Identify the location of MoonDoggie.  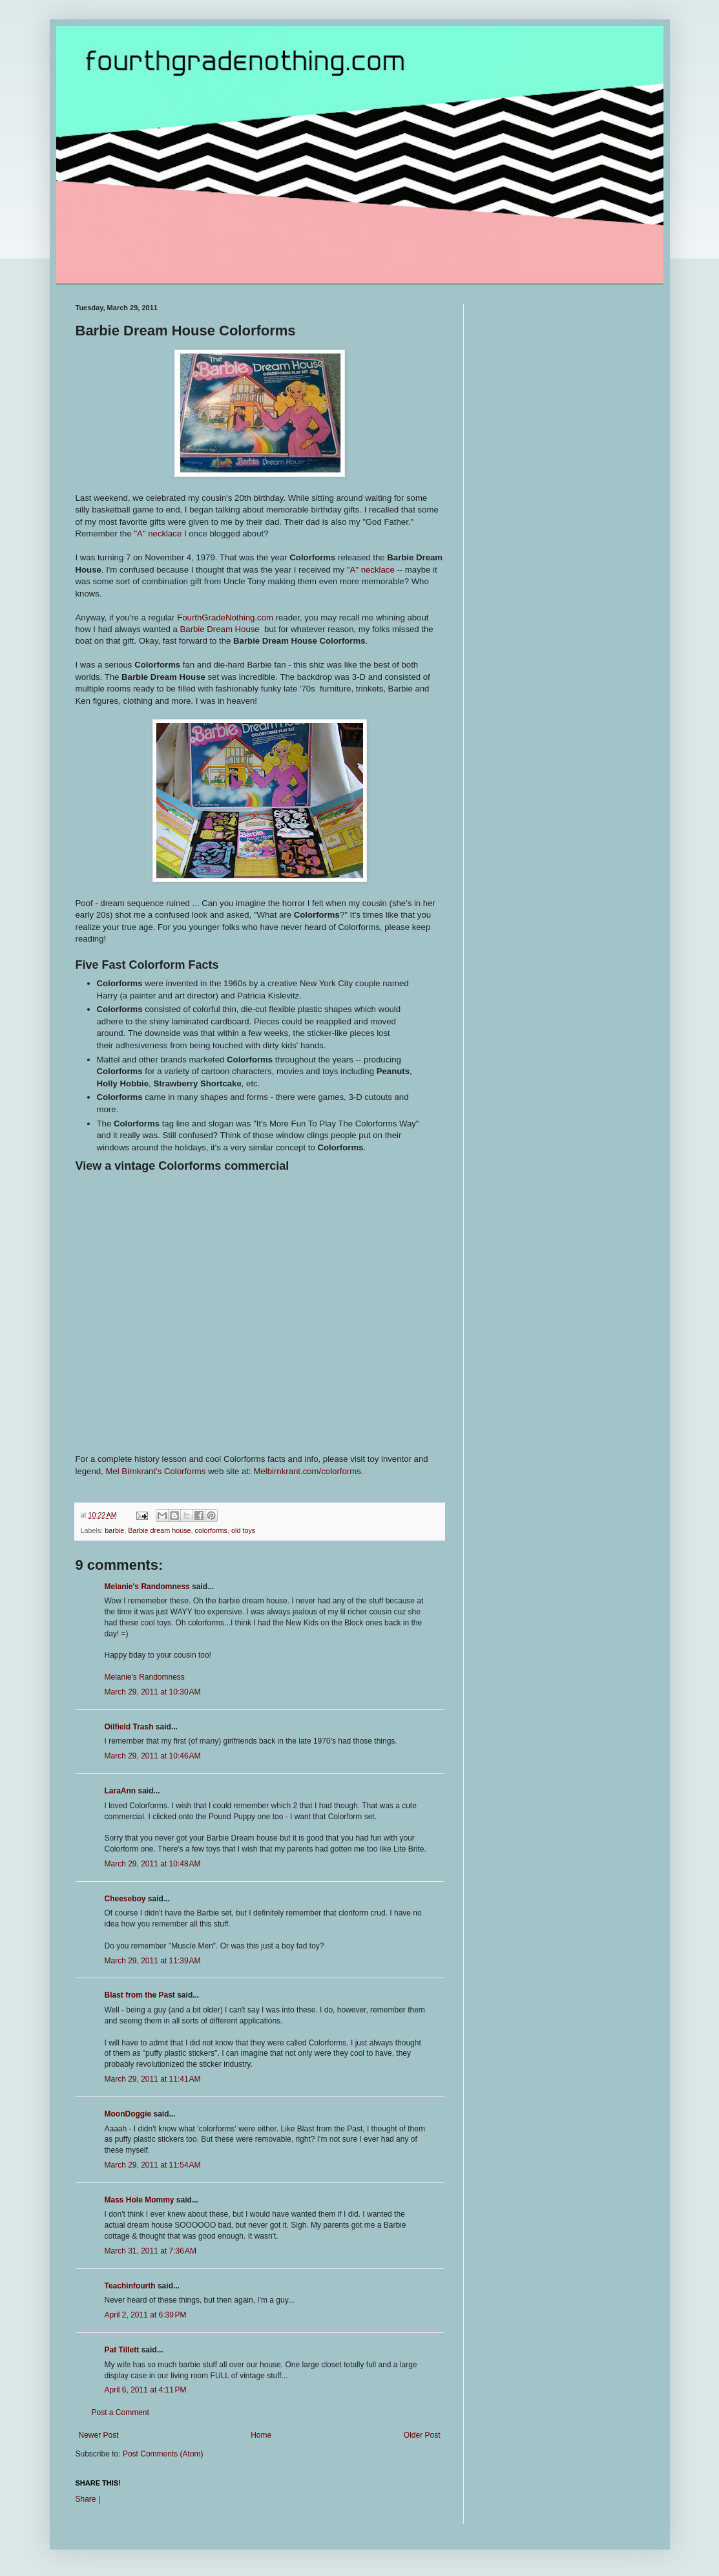
(128, 2113).